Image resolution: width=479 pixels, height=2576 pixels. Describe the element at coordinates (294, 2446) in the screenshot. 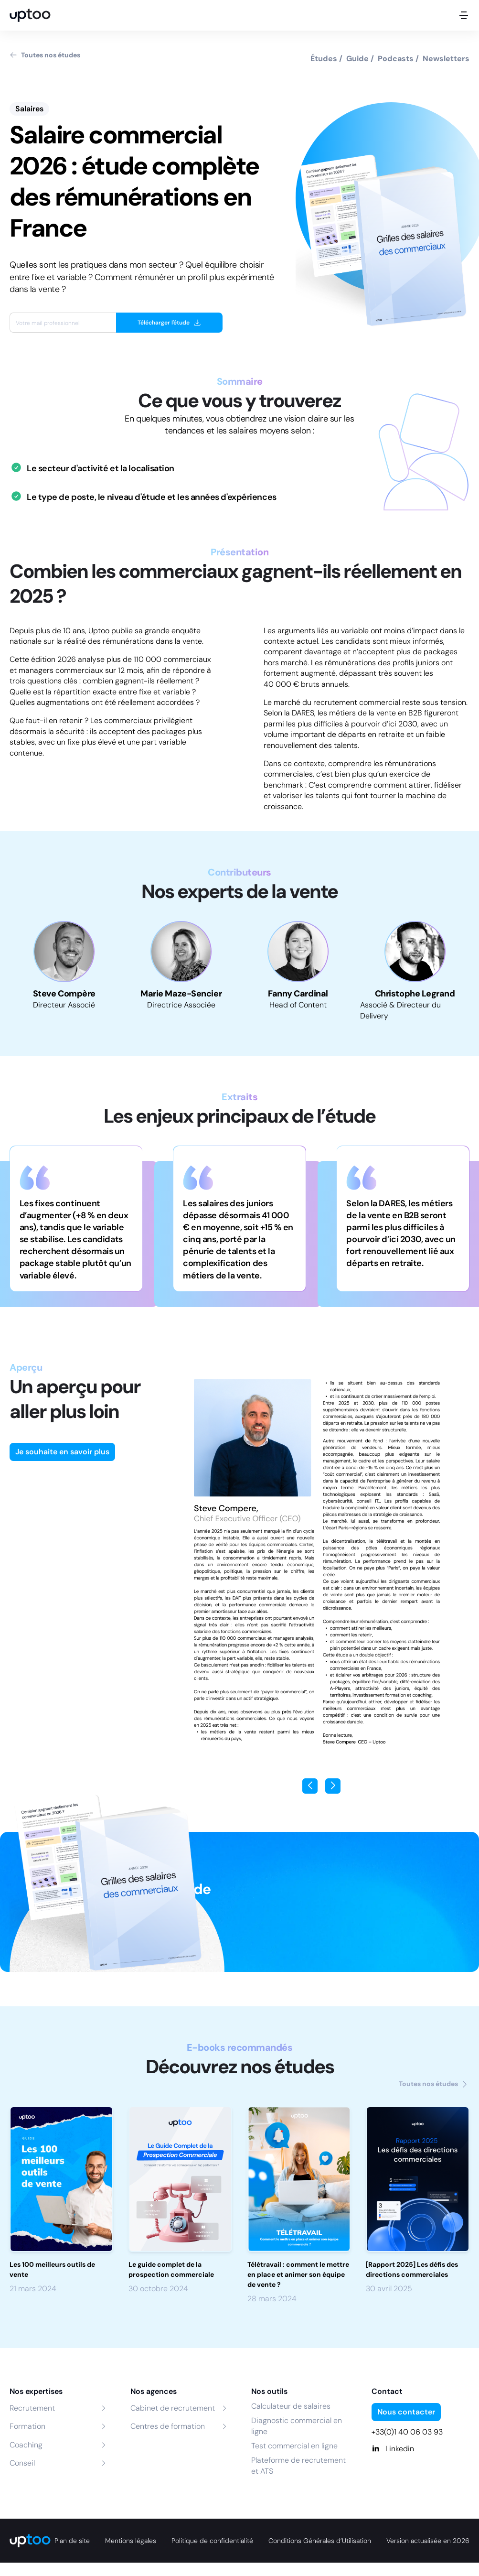

I see `Test commercial en ligne` at that location.